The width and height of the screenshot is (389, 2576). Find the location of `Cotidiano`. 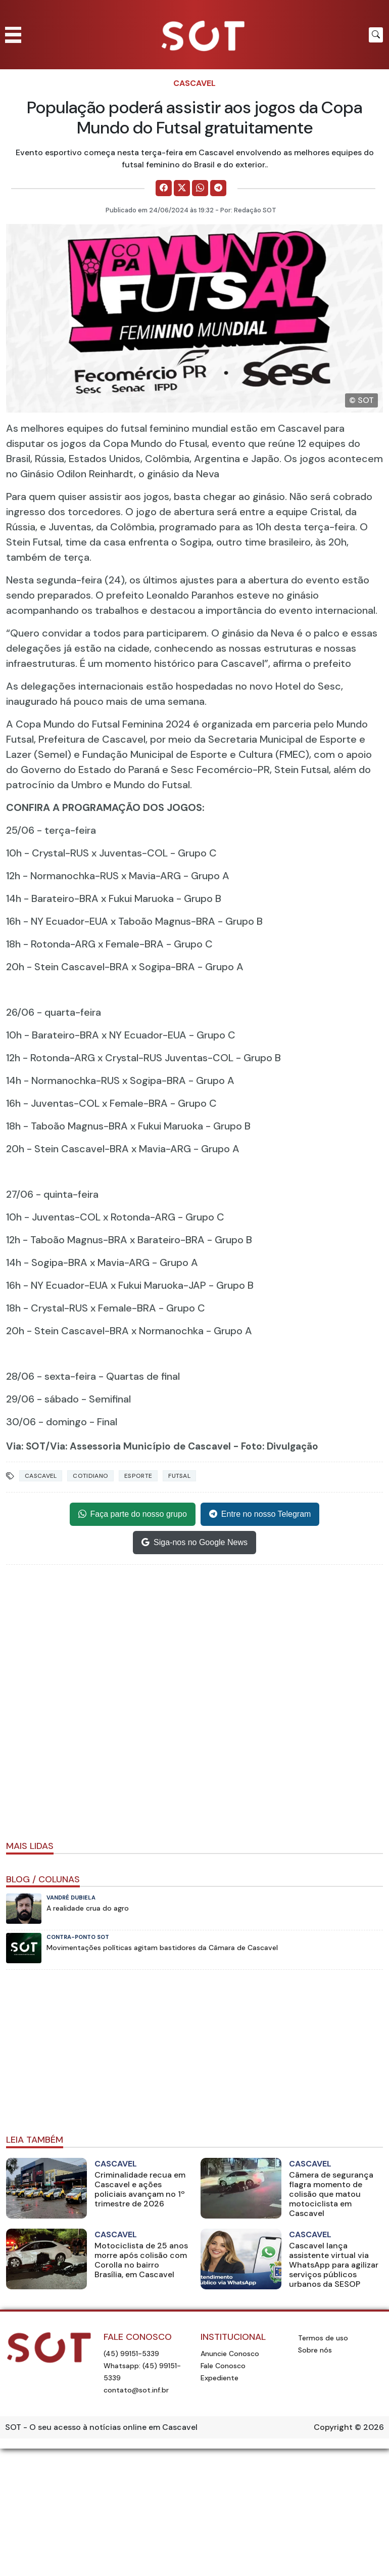

Cotidiano is located at coordinates (90, 1476).